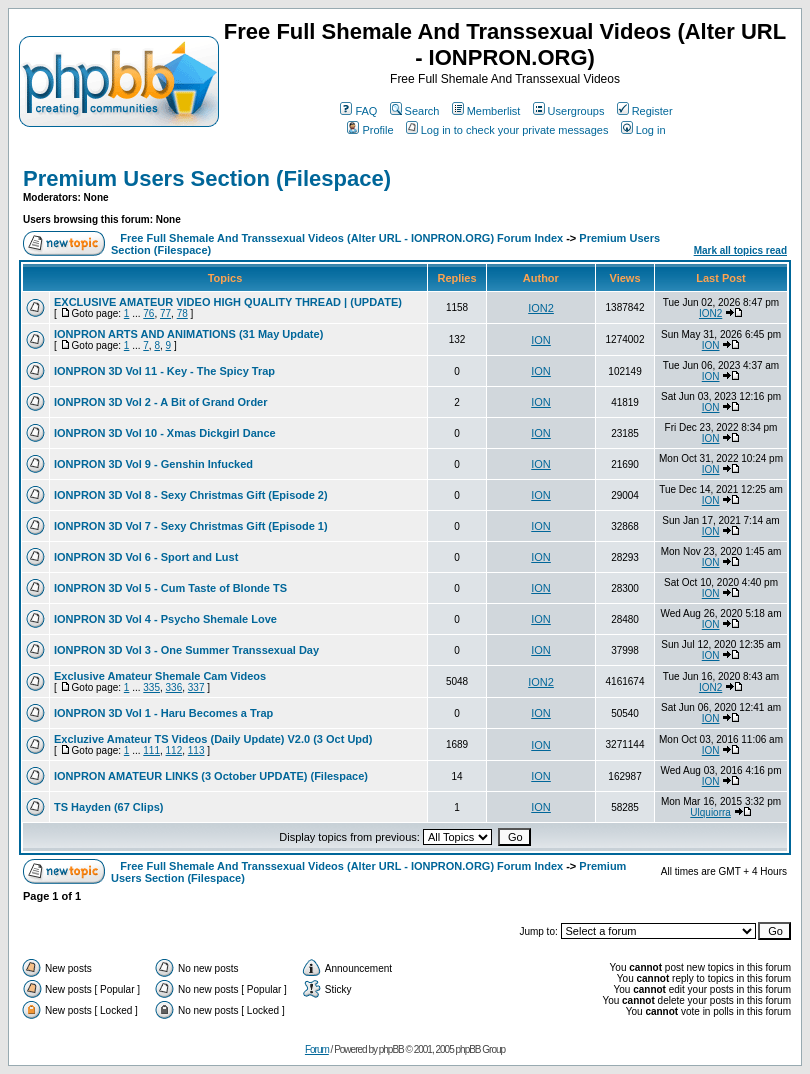  I want to click on IONPRON 3D Vol 7 - Sexy Christmas Gift (Episode 1), so click(191, 526).